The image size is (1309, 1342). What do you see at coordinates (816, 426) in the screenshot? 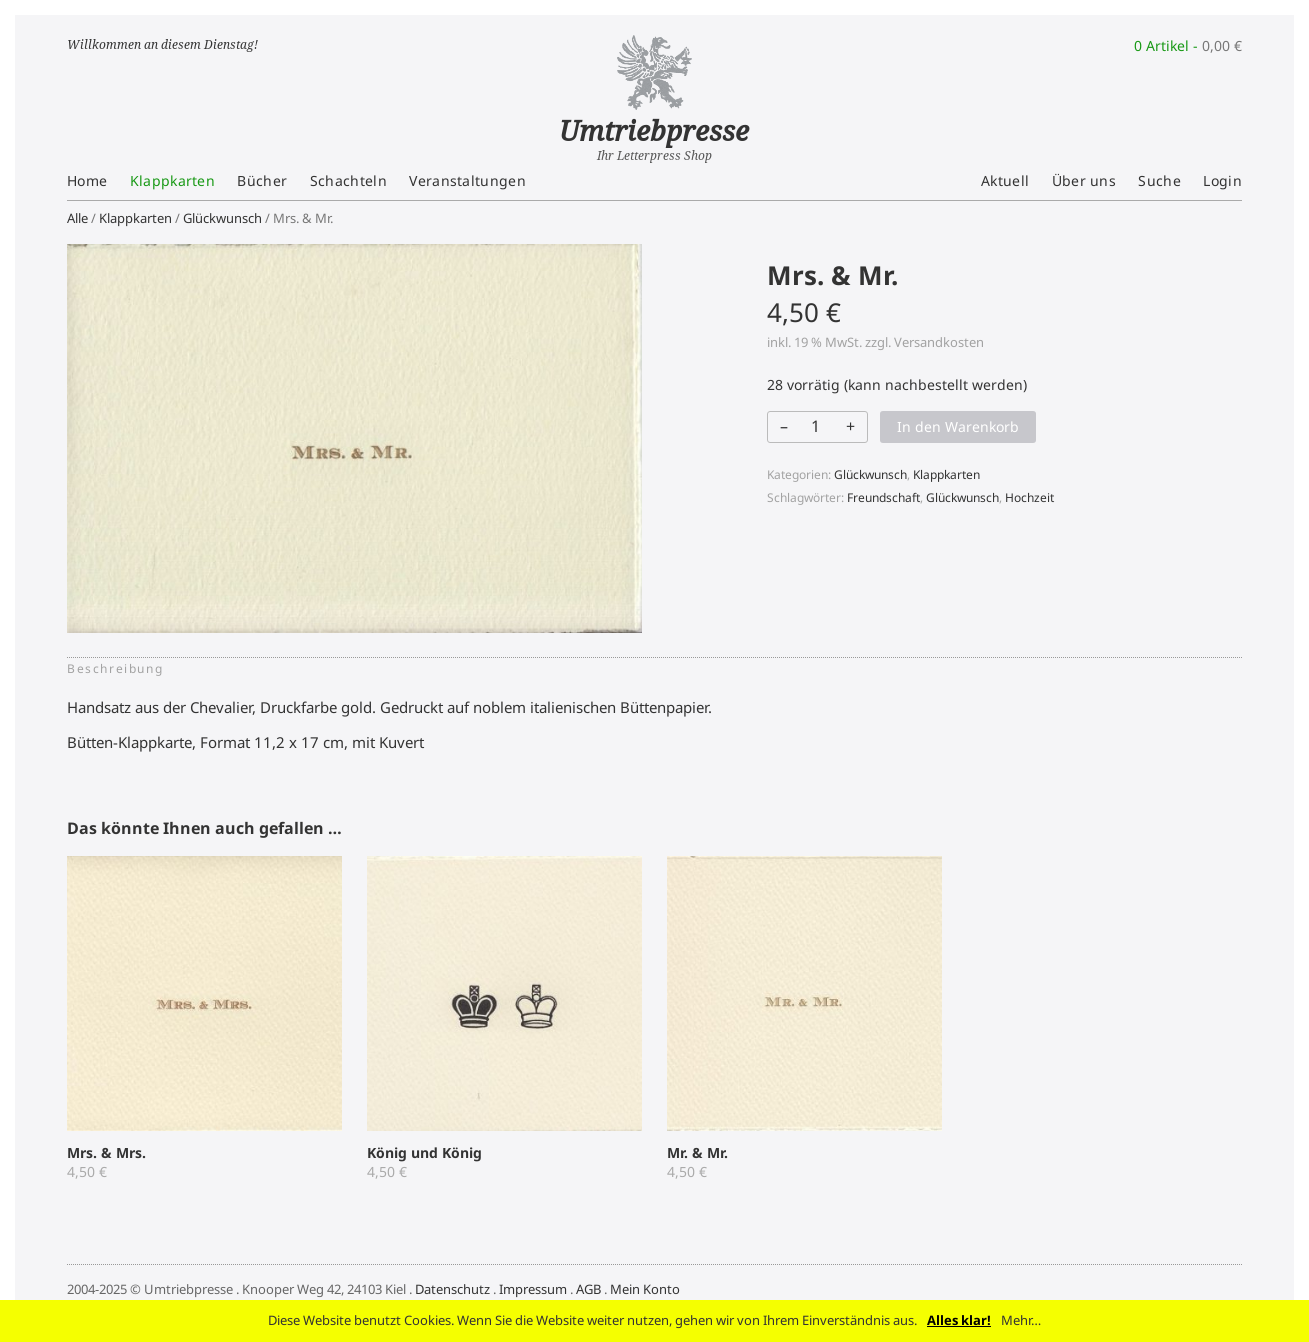
I see `[Produktmenge]` at bounding box center [816, 426].